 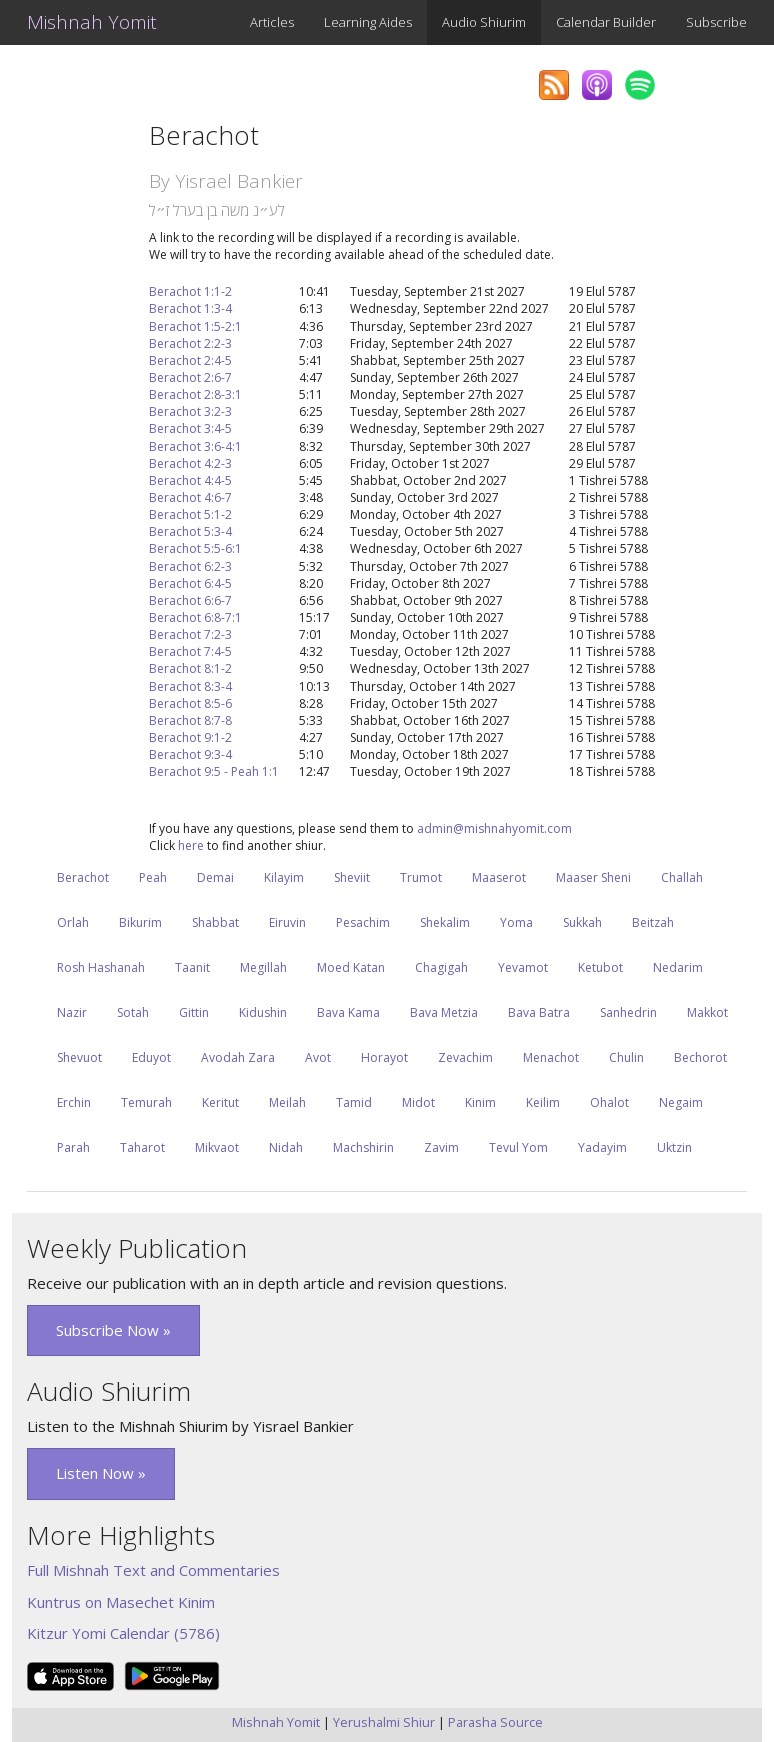 I want to click on Pesachim, so click(x=363, y=922).